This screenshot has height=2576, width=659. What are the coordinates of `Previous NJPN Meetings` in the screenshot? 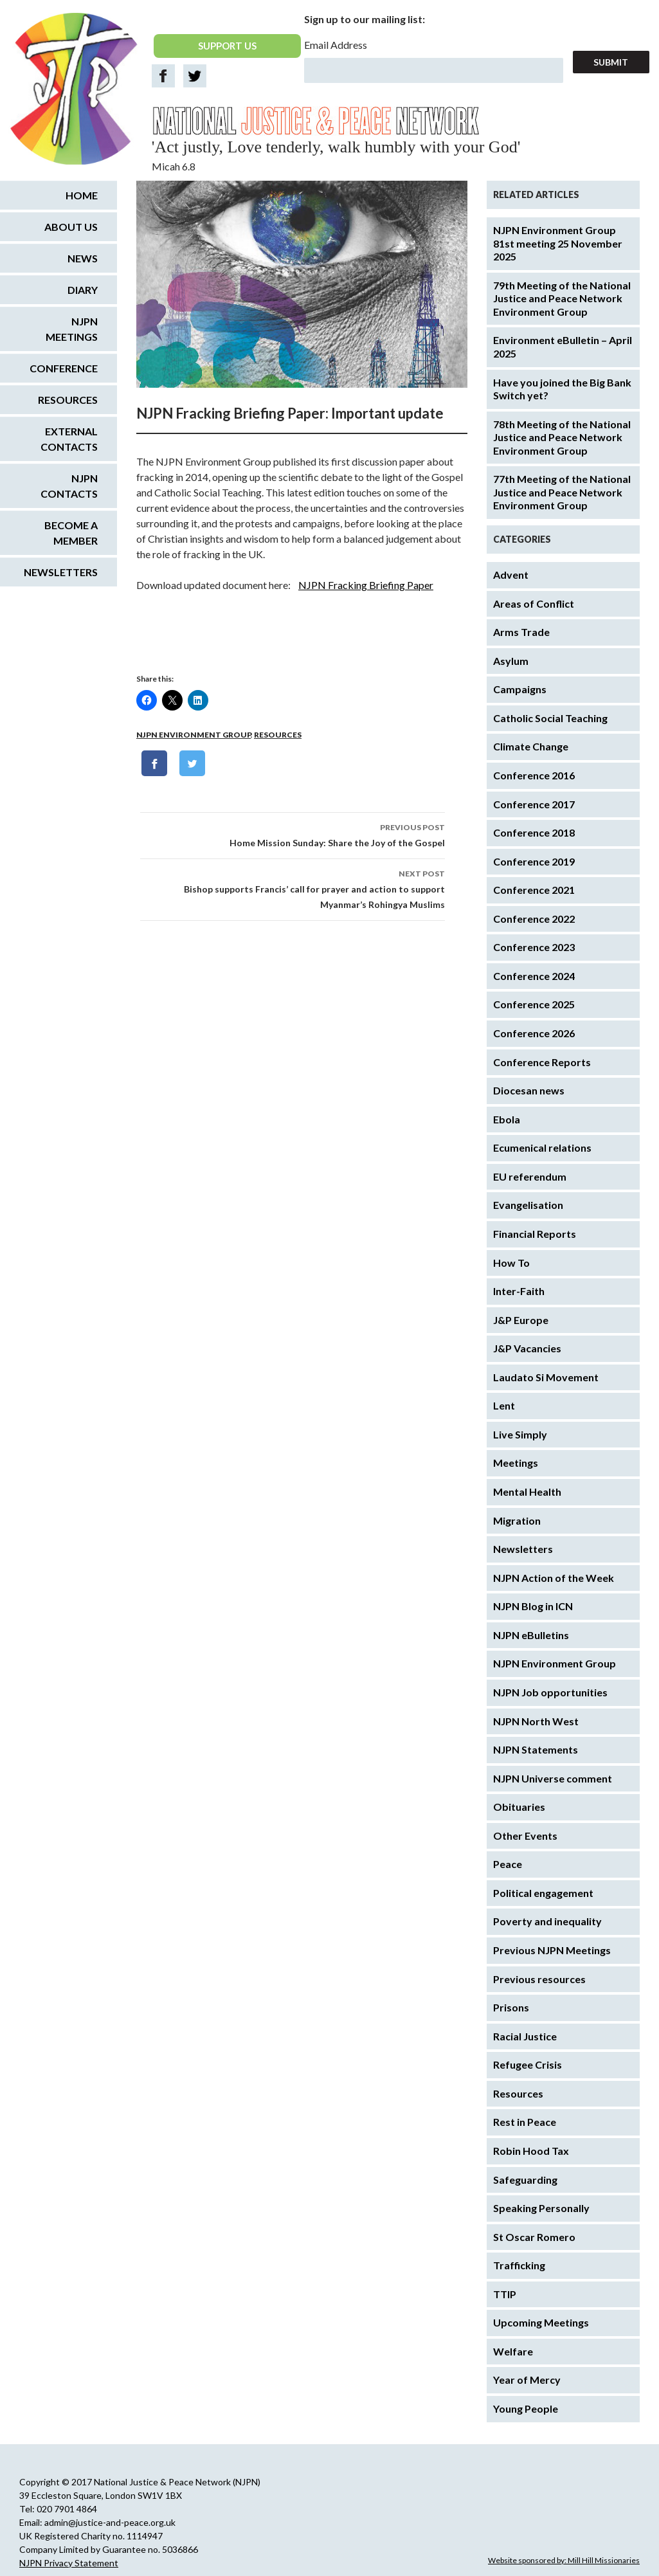 It's located at (552, 1950).